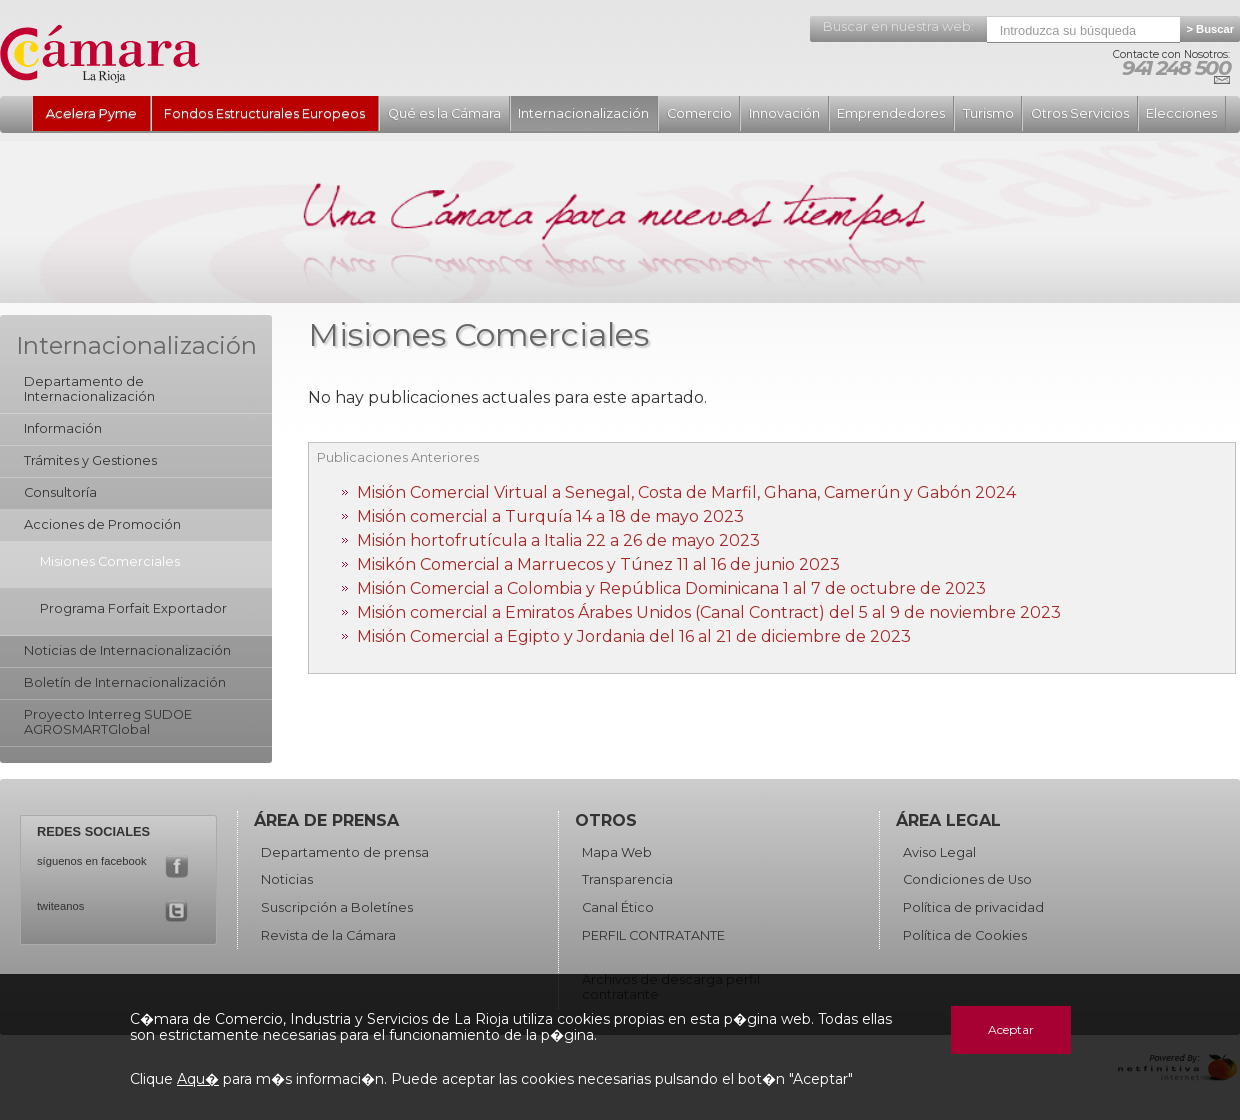 The width and height of the screenshot is (1240, 1120). I want to click on Misión comercial a Turquía 14 a 18 de mayo 2023, so click(550, 516).